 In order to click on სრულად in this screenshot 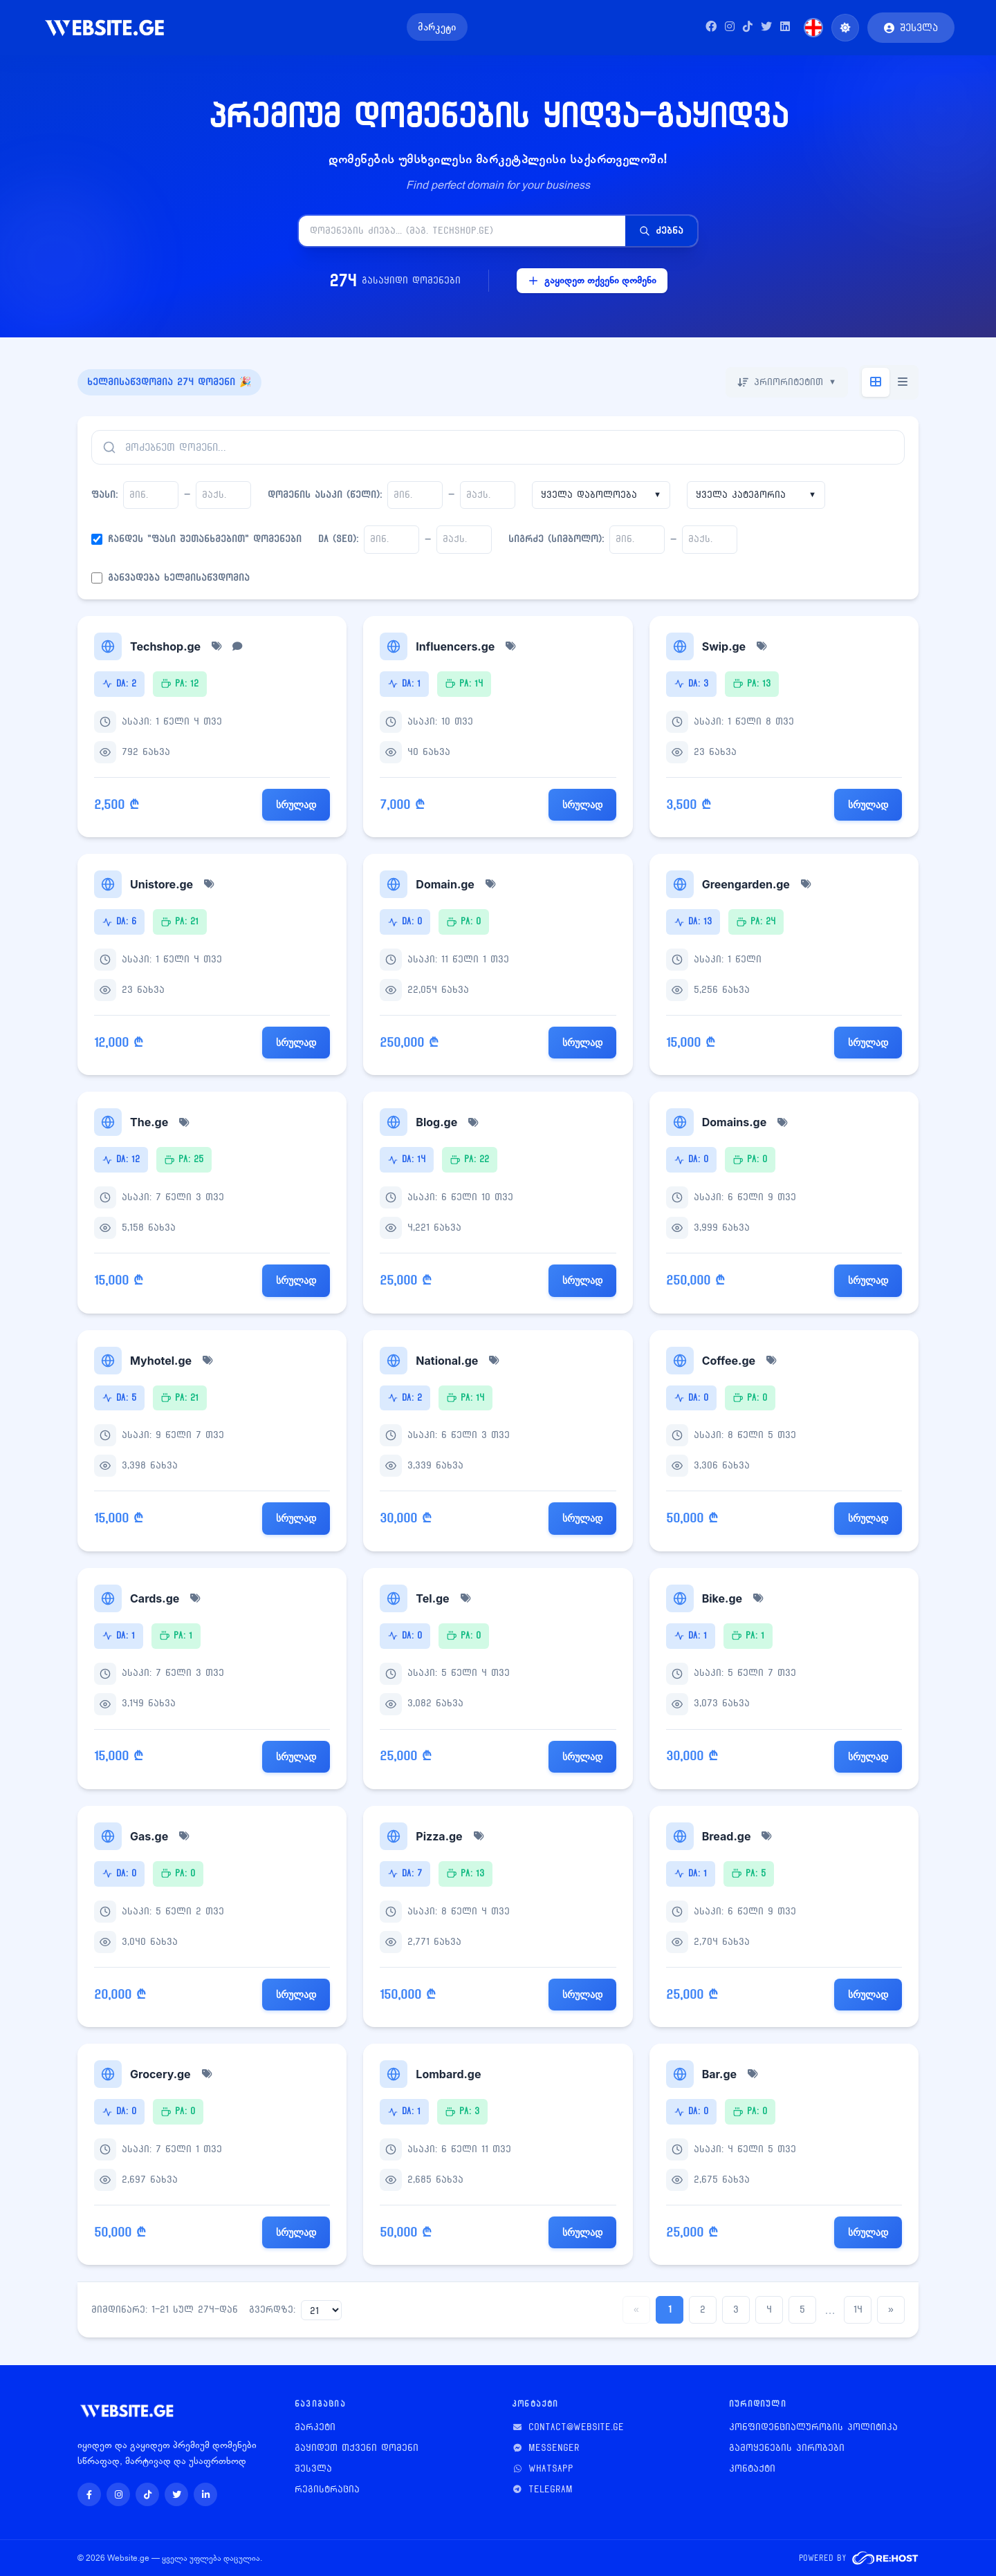, I will do `click(296, 804)`.